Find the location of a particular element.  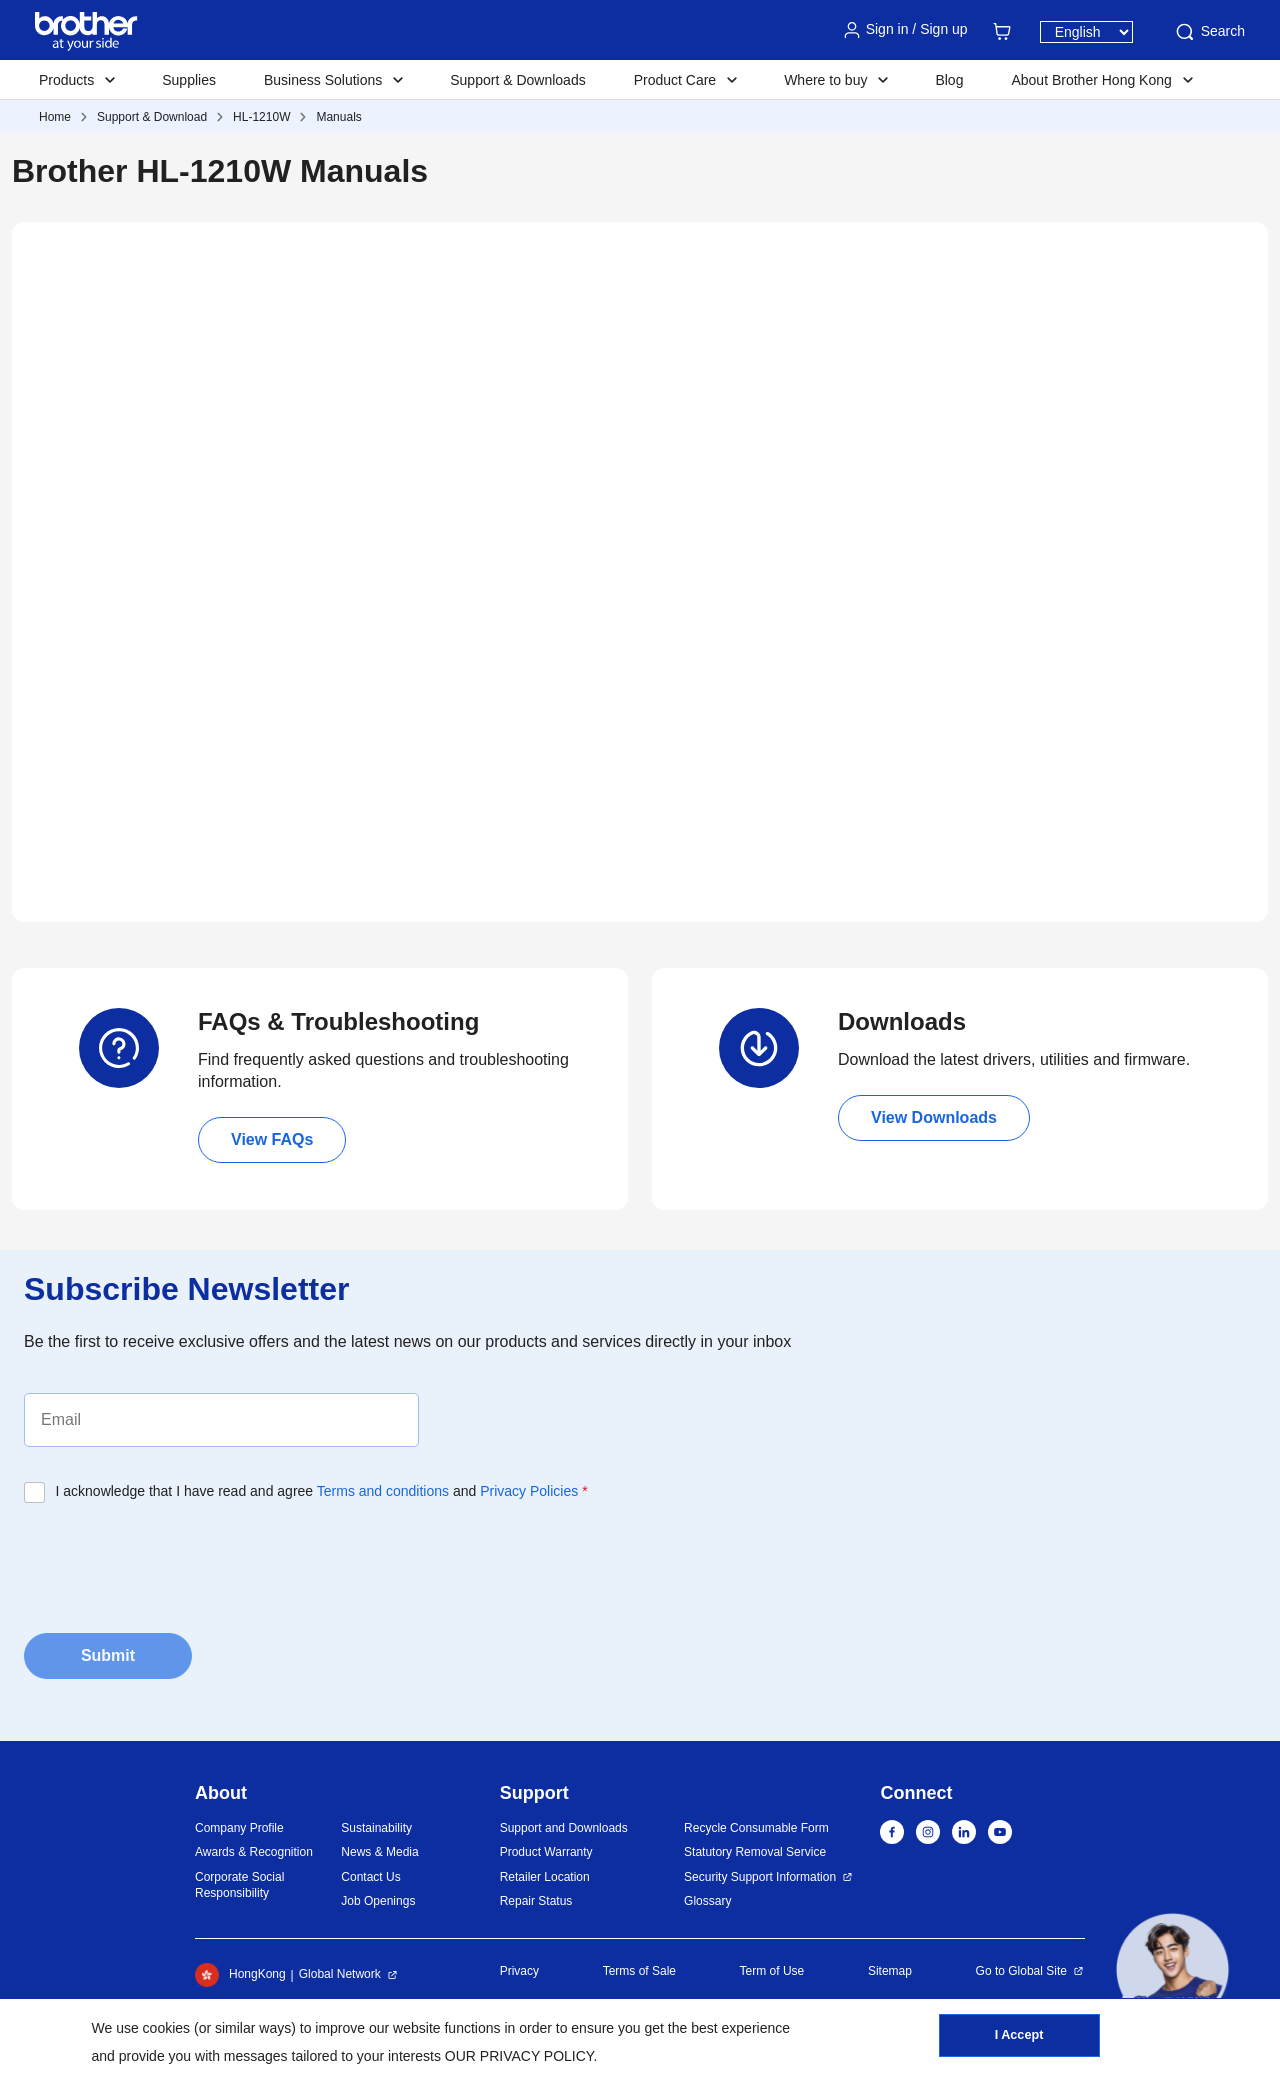

[button] is located at coordinates (1172, 1969).